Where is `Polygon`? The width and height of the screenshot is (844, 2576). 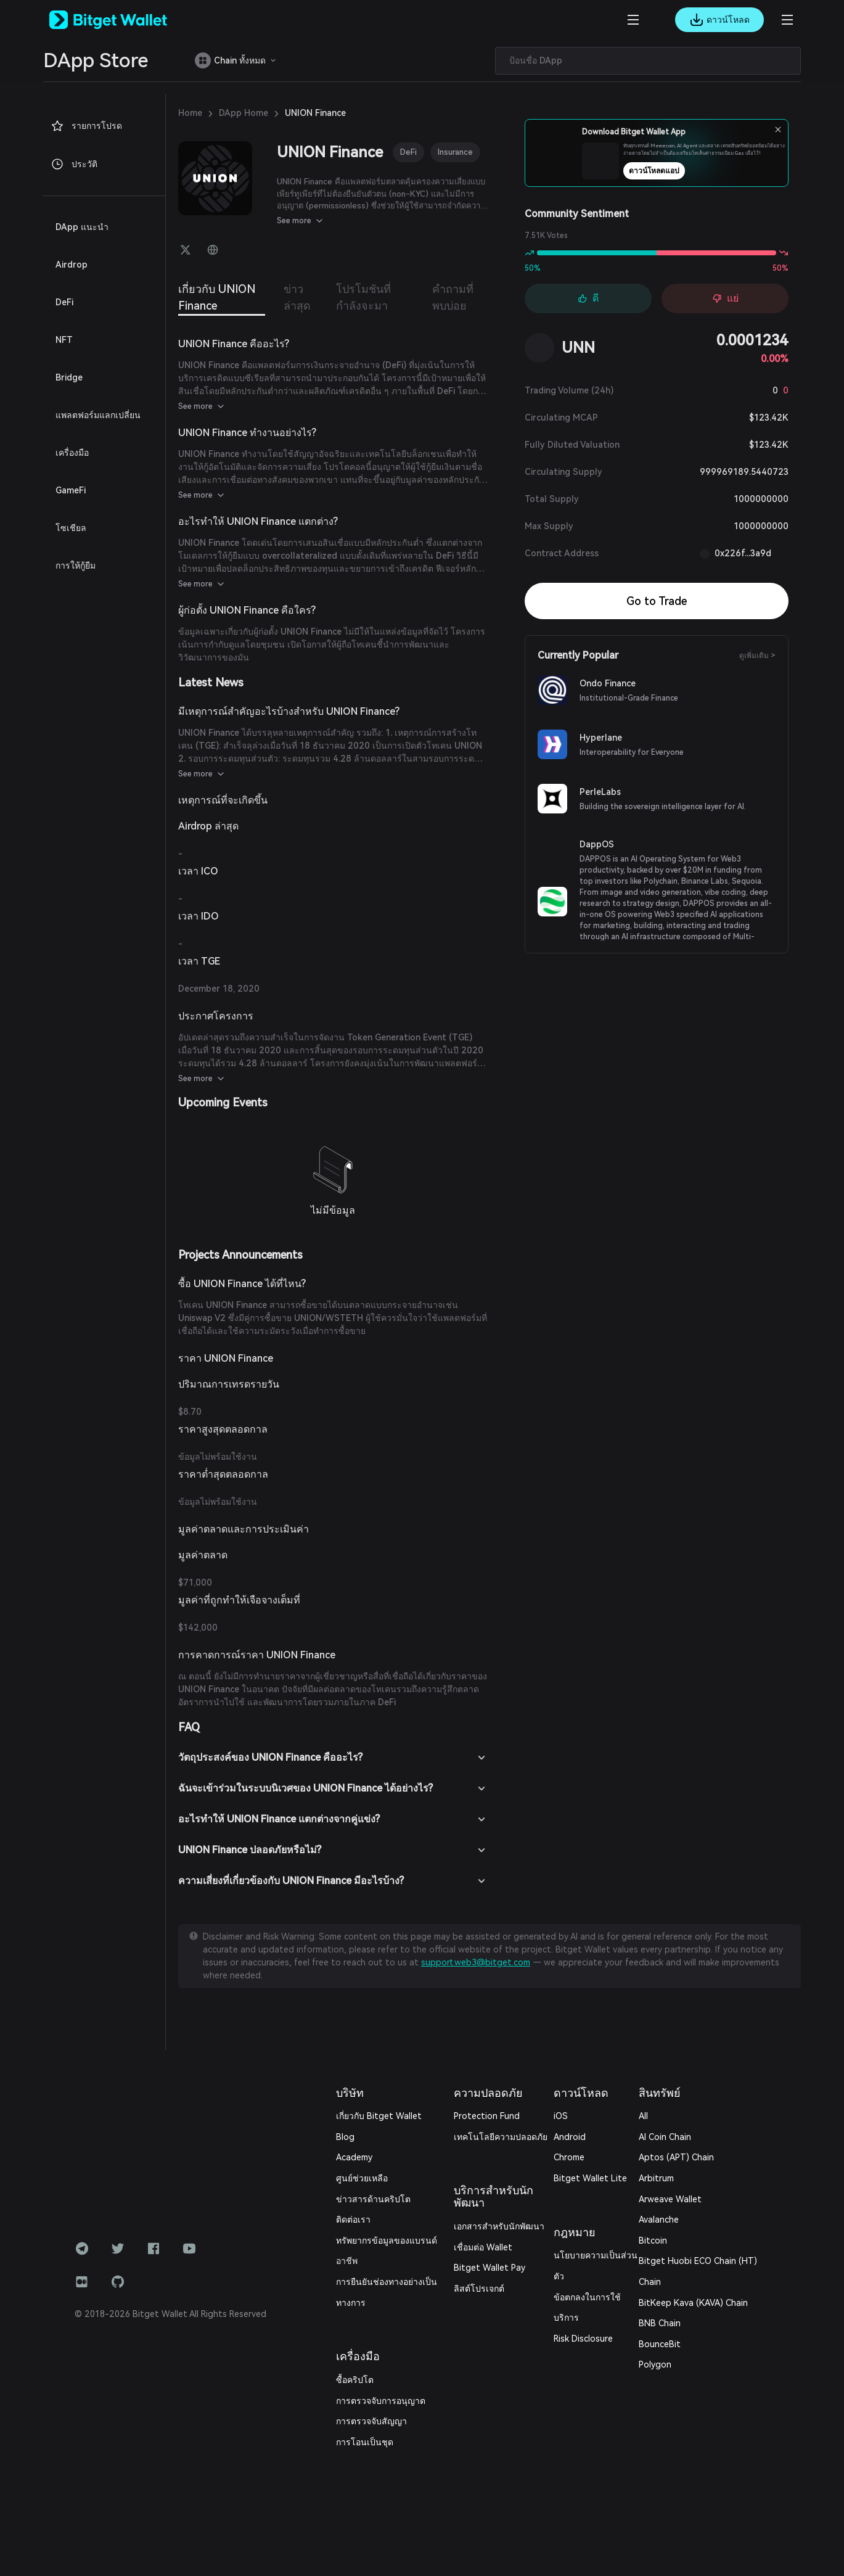
Polygon is located at coordinates (655, 2364).